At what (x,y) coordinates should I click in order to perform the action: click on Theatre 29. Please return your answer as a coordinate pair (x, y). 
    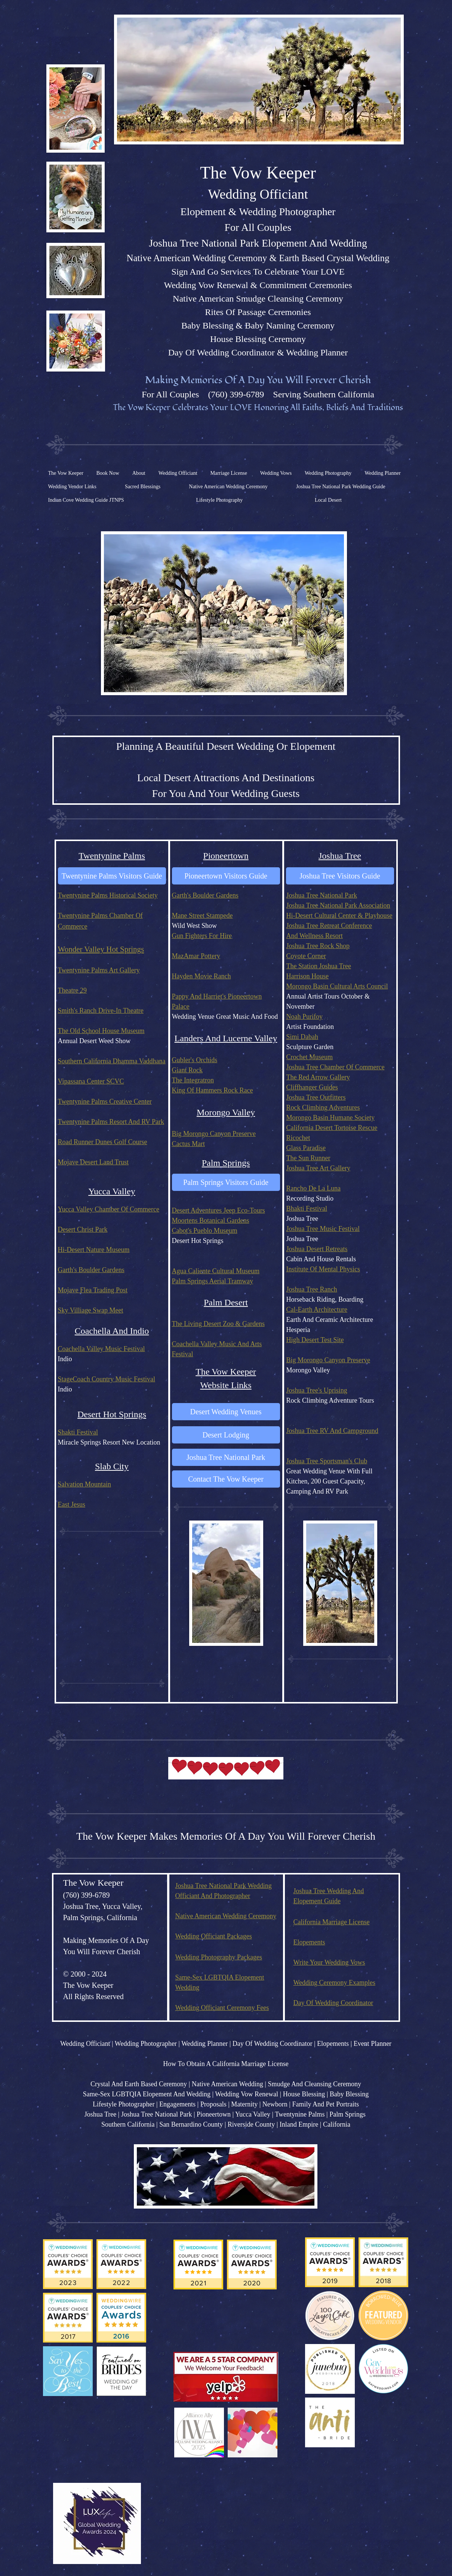
    Looking at the image, I should click on (72, 990).